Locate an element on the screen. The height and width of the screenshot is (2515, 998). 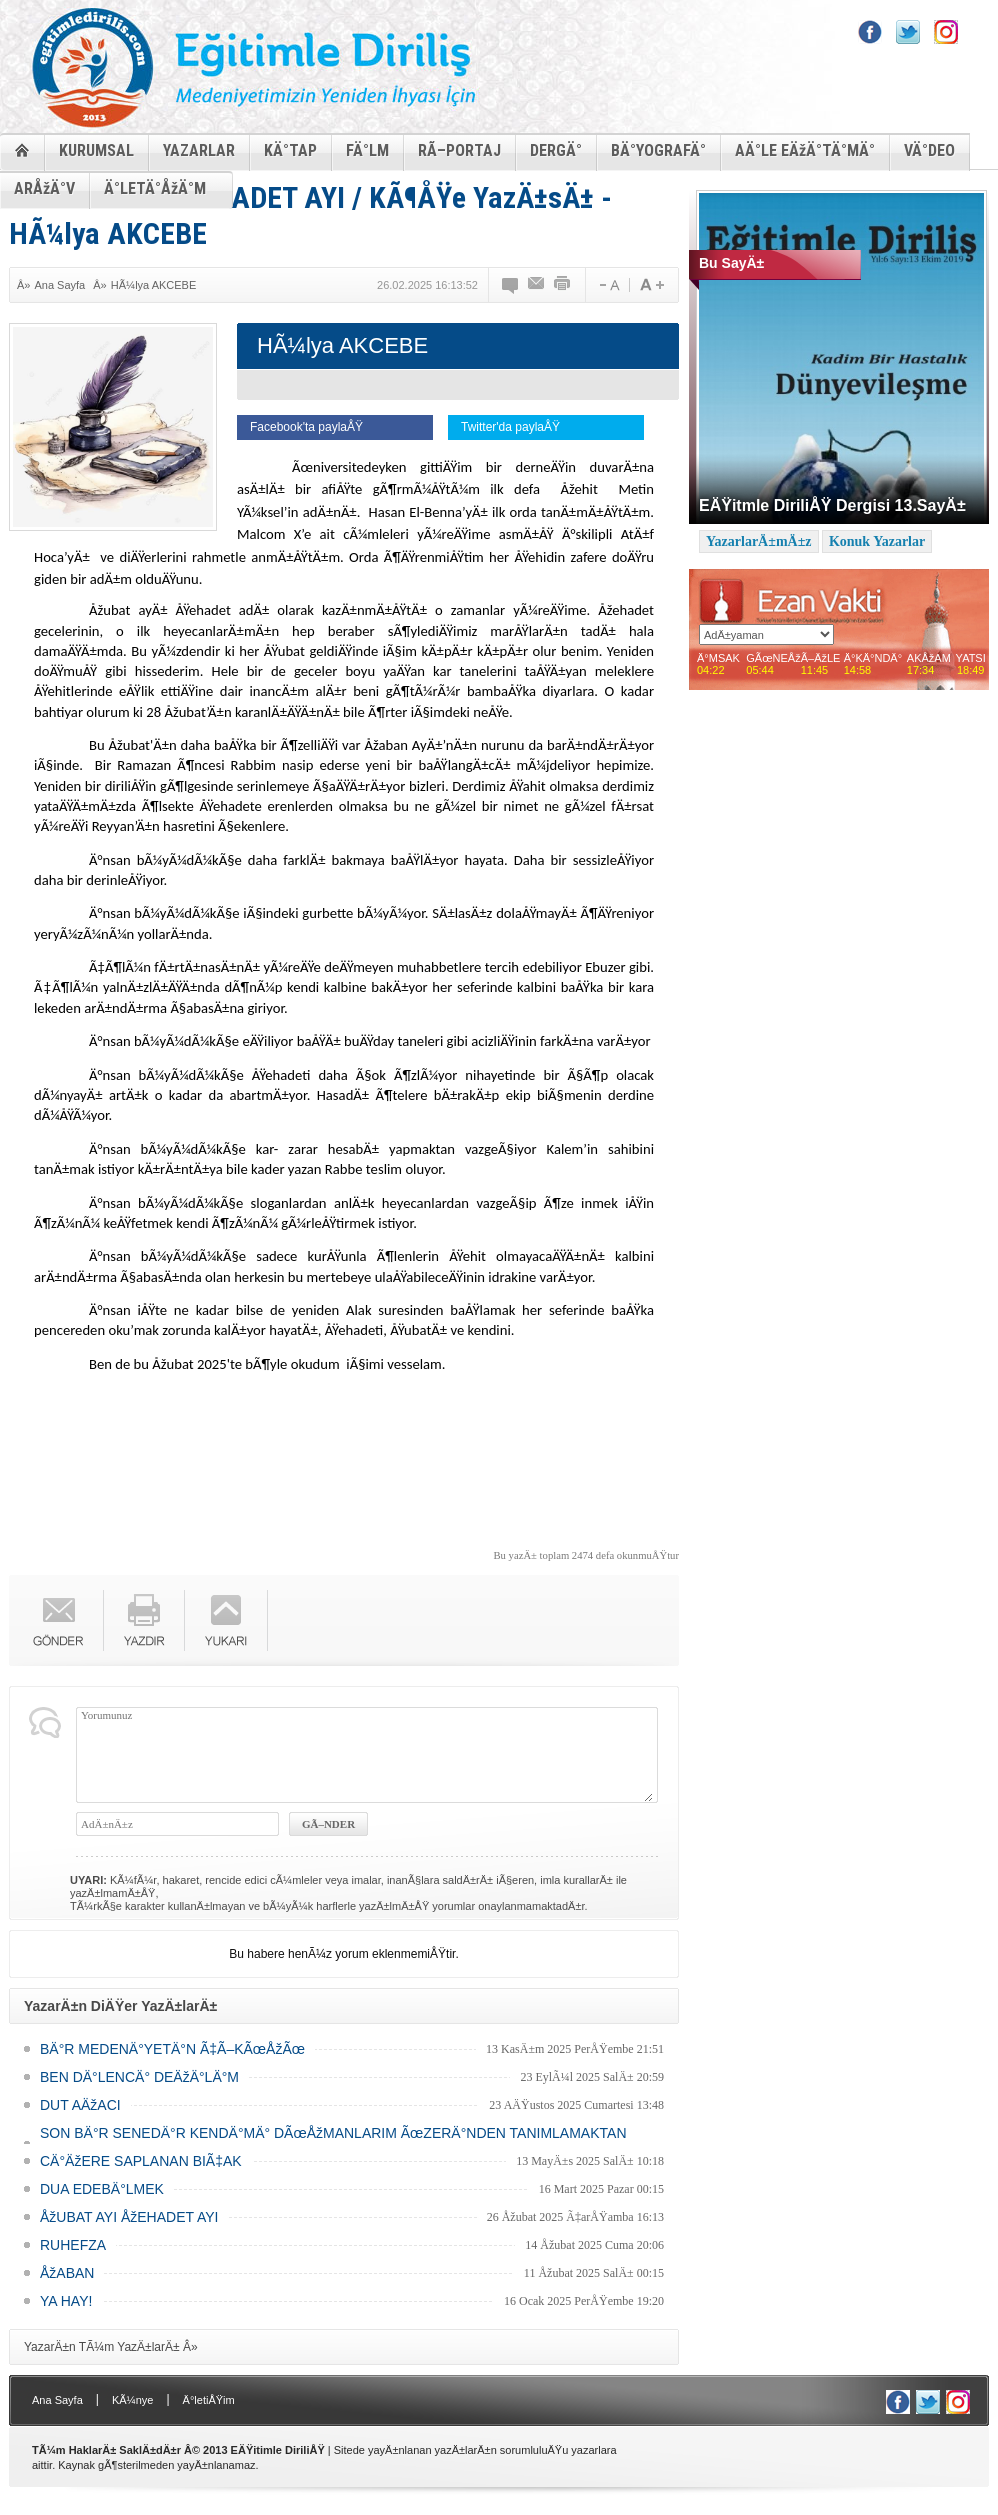
RUHEFZA is located at coordinates (73, 2245).